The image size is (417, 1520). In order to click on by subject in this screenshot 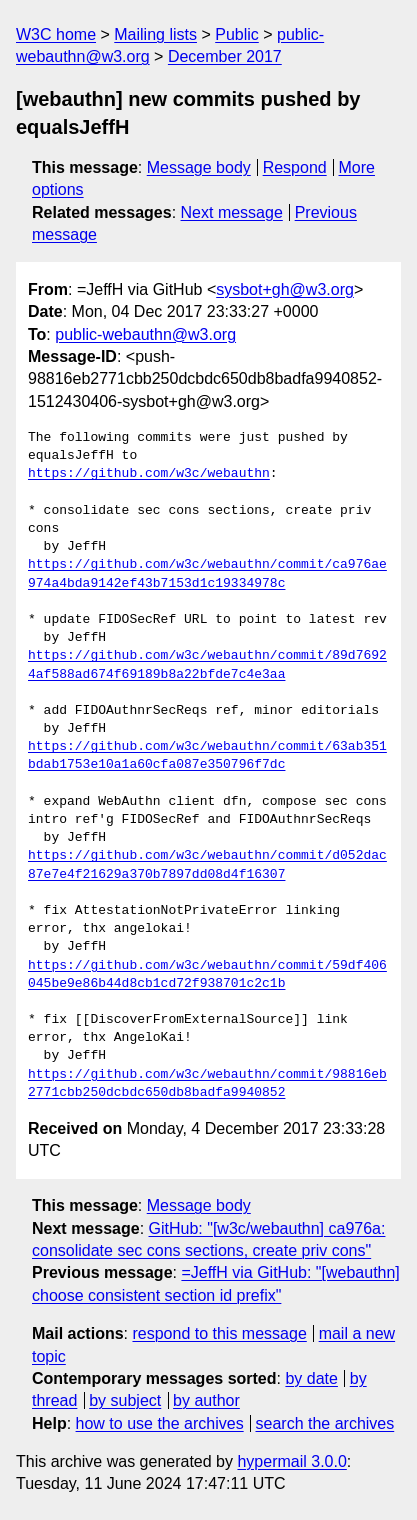, I will do `click(125, 1400)`.